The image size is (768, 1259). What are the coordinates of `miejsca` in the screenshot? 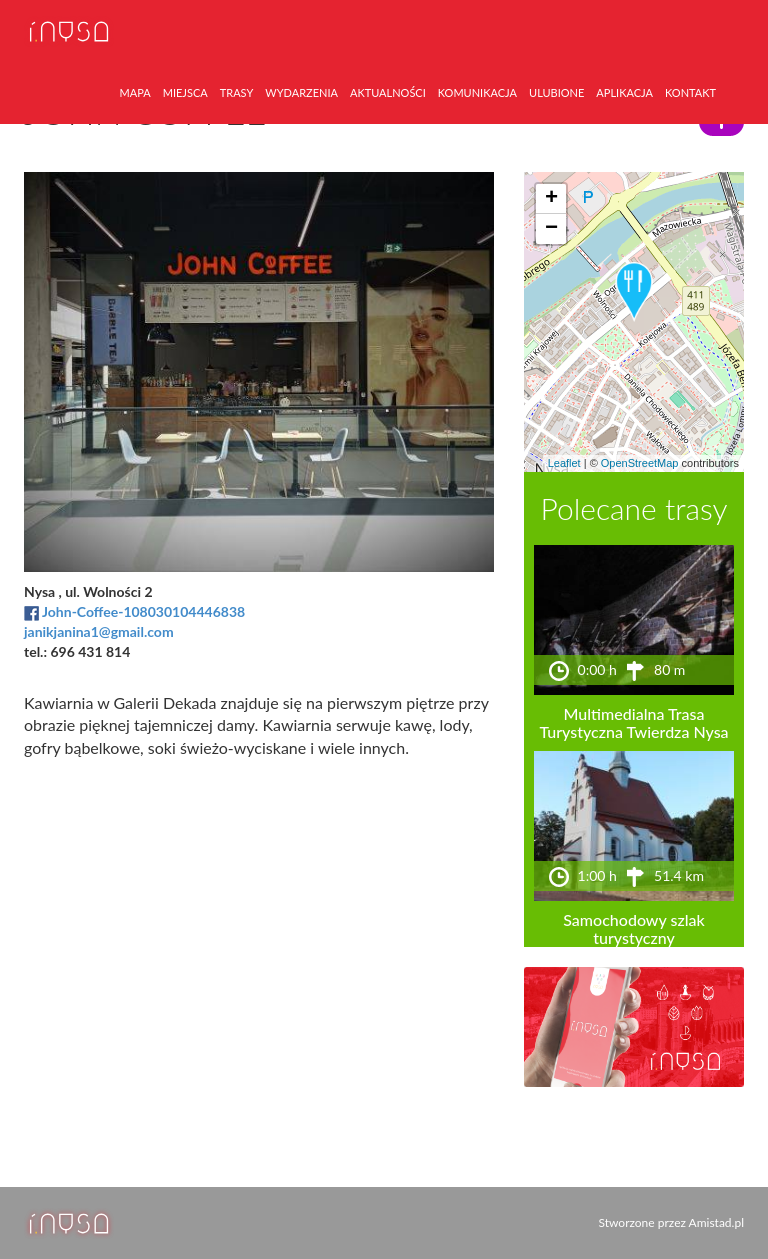 It's located at (185, 92).